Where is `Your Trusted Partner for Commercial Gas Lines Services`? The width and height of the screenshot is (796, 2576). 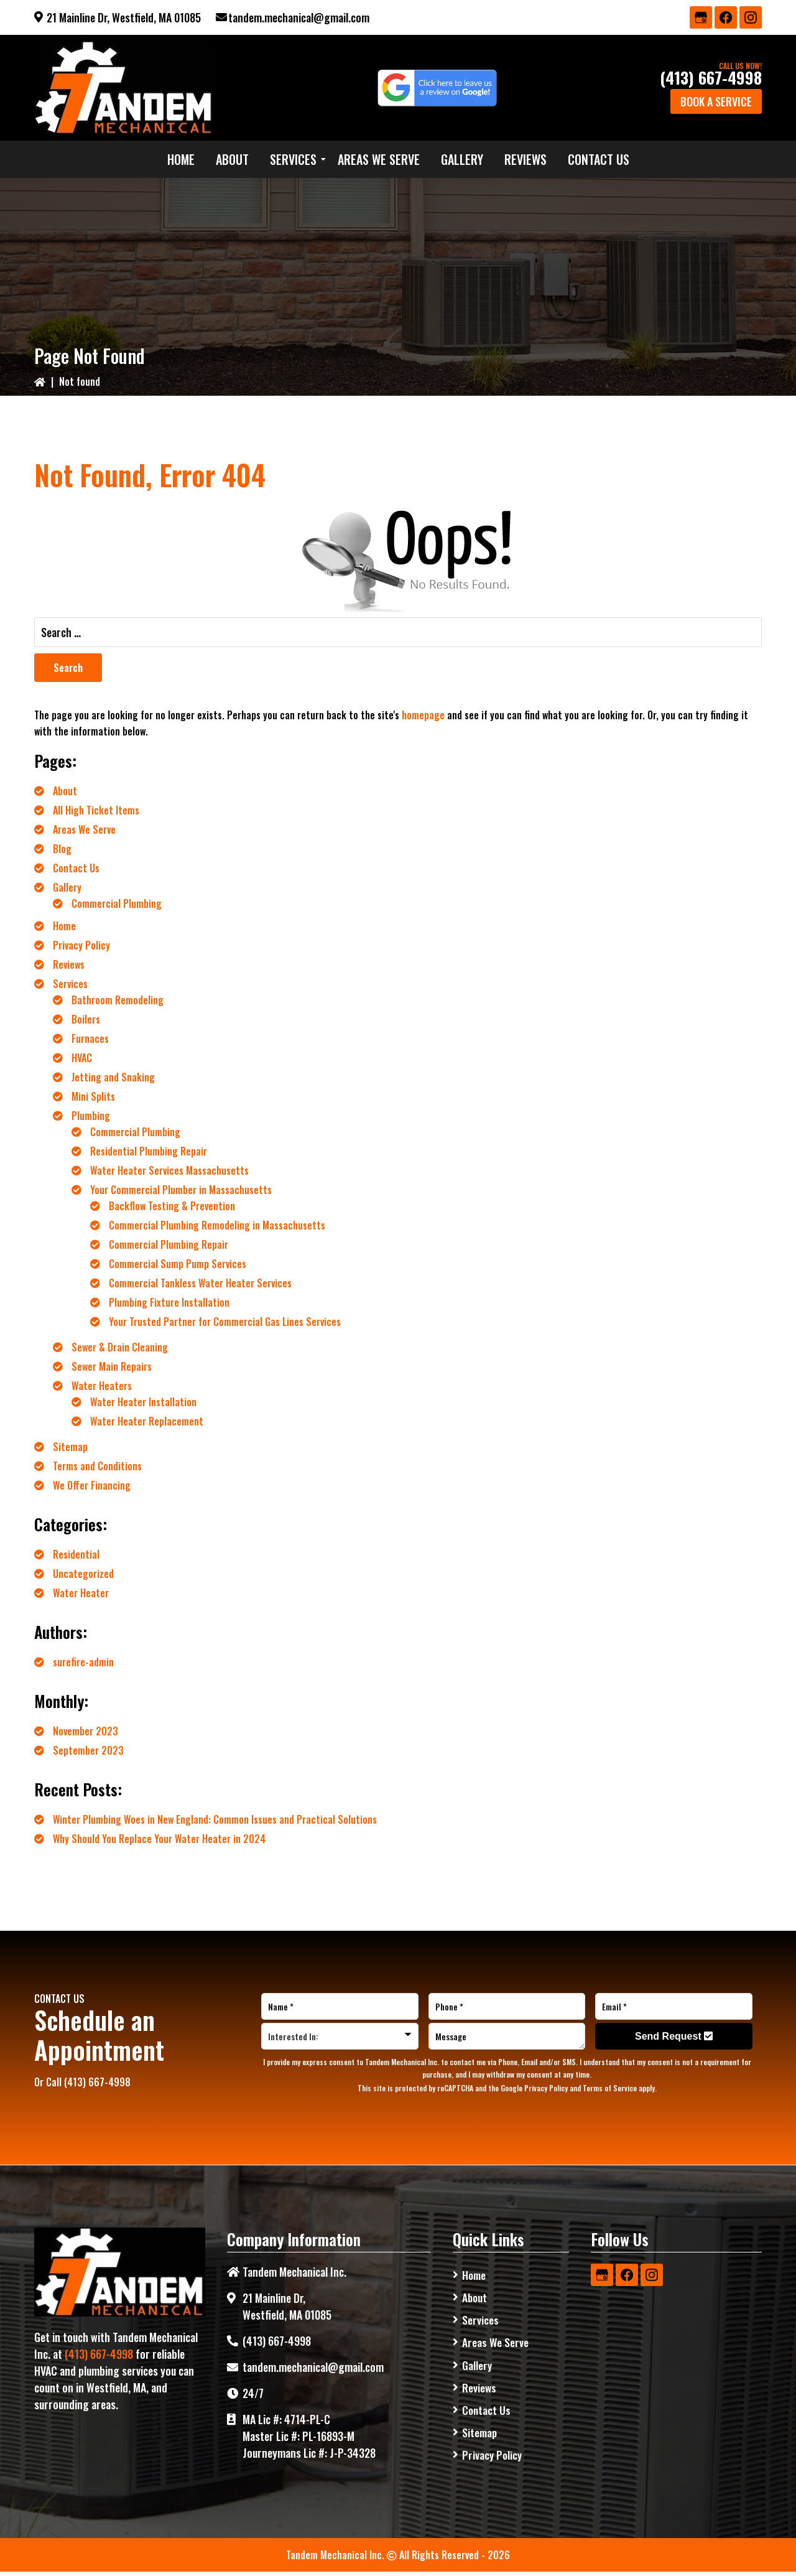 Your Trusted Partner for Commercial Gas Lines Services is located at coordinates (225, 1321).